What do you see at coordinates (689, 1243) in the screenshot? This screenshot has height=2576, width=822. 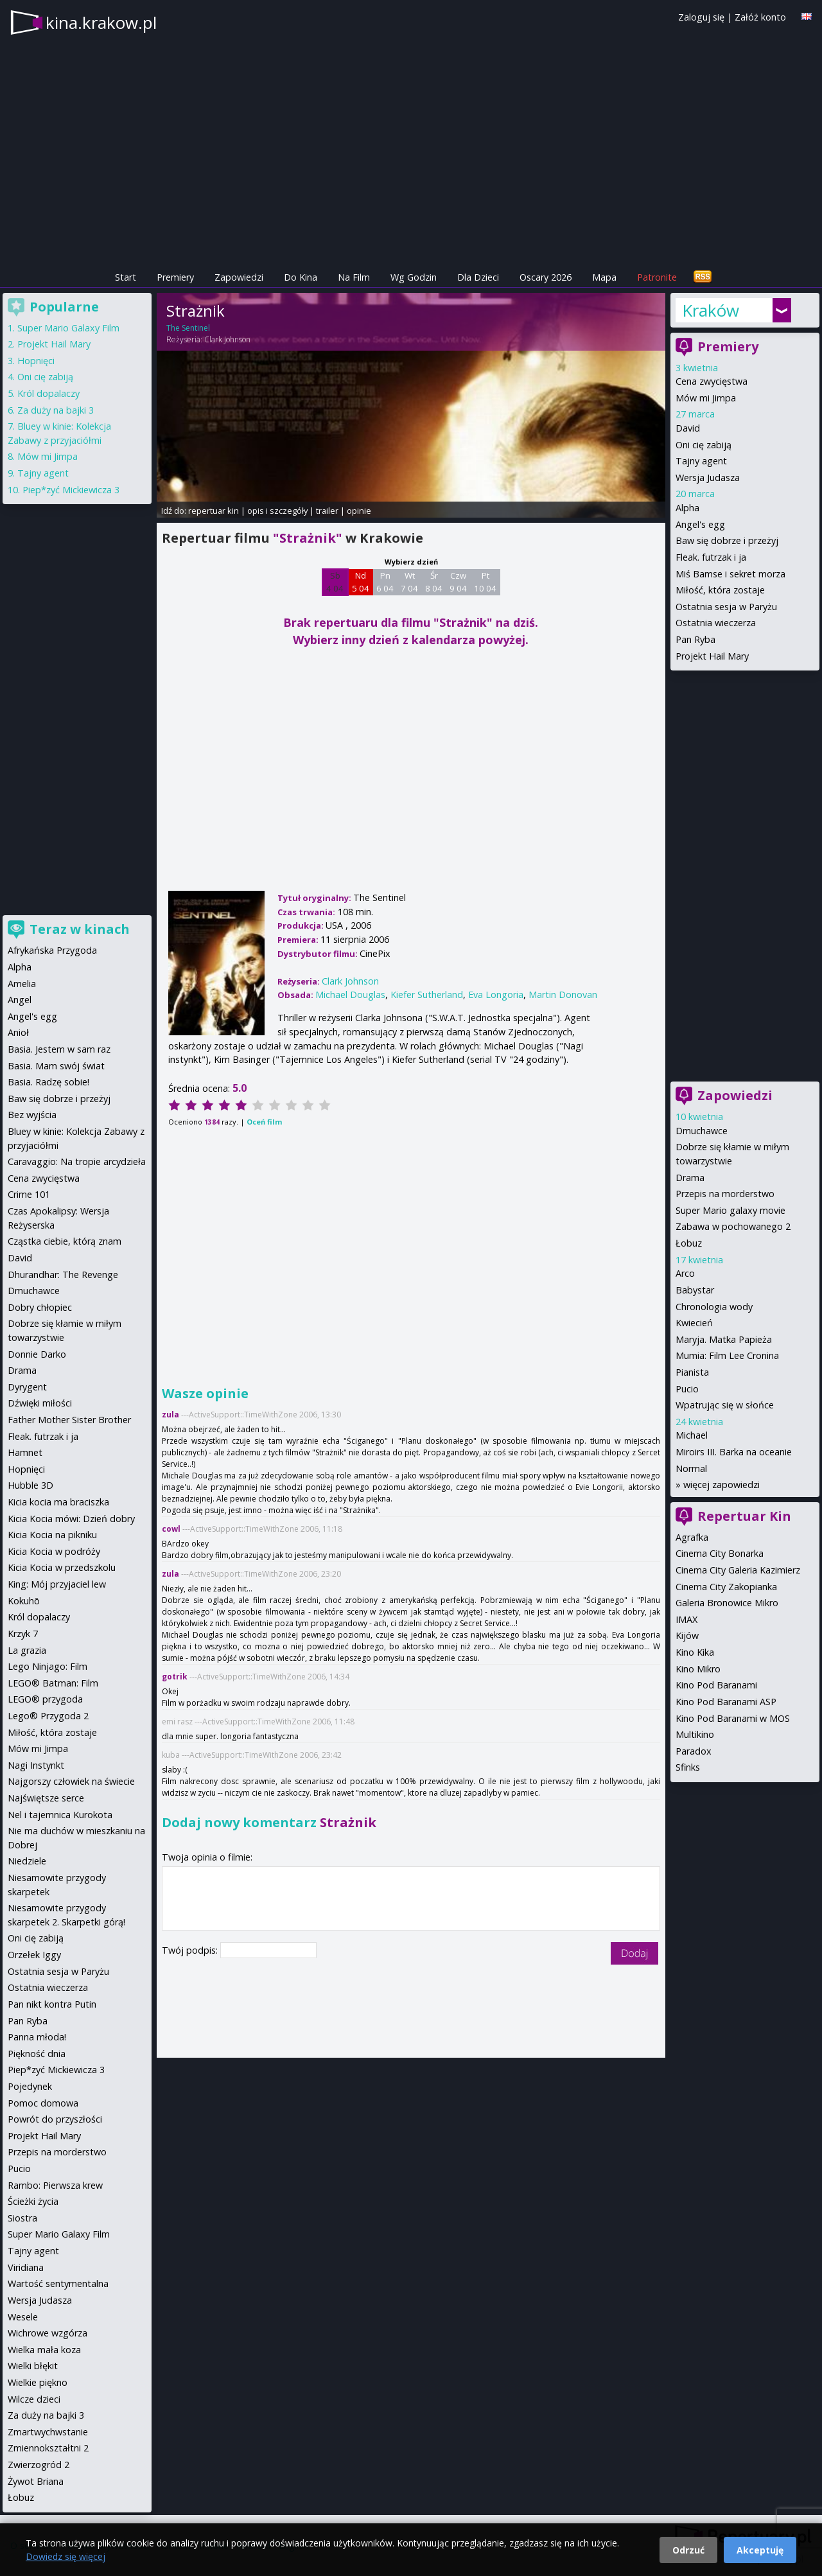 I see `Łobuz` at bounding box center [689, 1243].